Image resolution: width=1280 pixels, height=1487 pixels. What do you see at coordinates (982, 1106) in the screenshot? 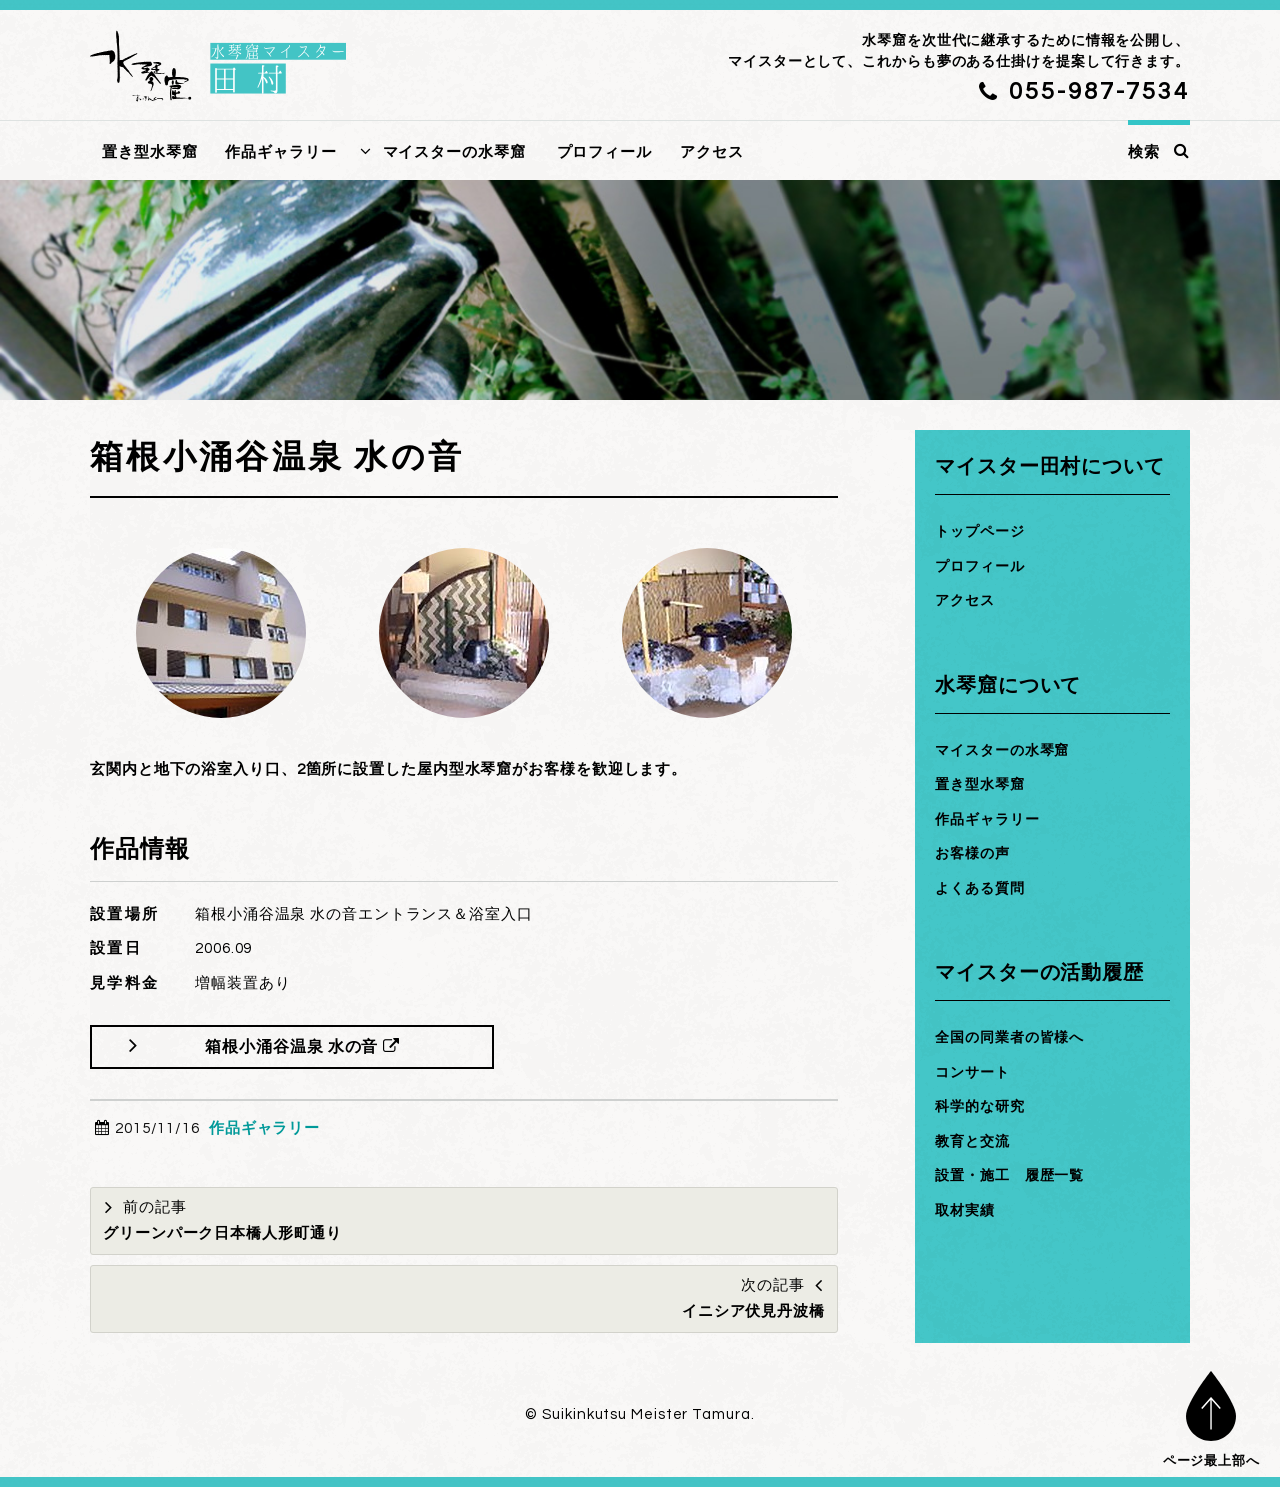
I see `科学的な研究` at bounding box center [982, 1106].